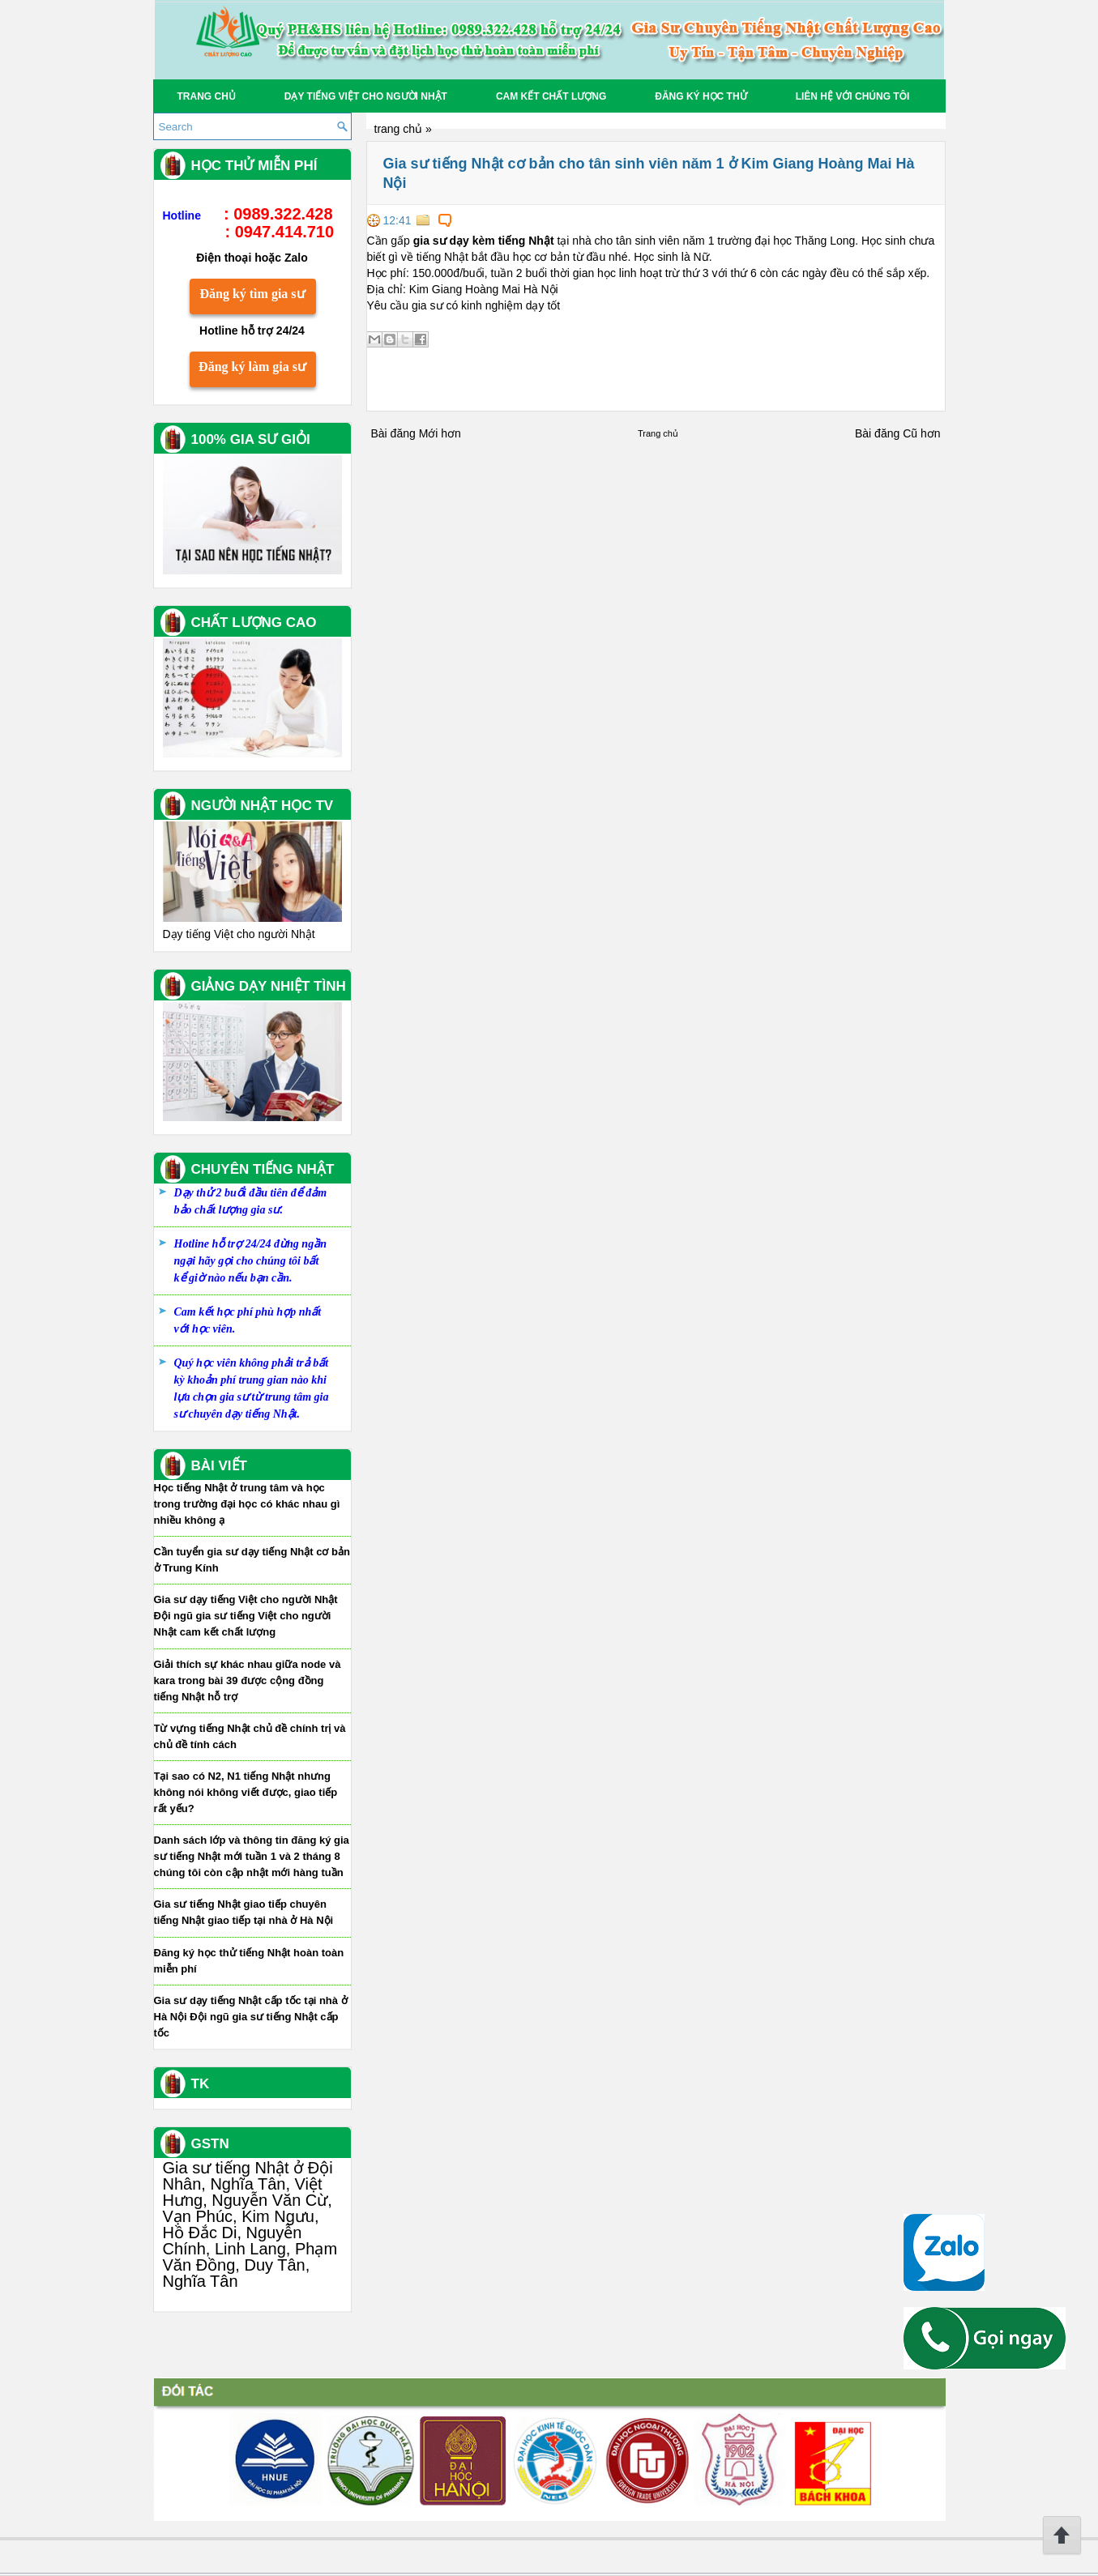 This screenshot has width=1098, height=2576. What do you see at coordinates (251, 2016) in the screenshot?
I see `Gia sư dạy tiếng Nhật cấp tốc tại nhà ở Hà Nội Đội ngũ gia sư tiếng Nhật cấp tốc` at bounding box center [251, 2016].